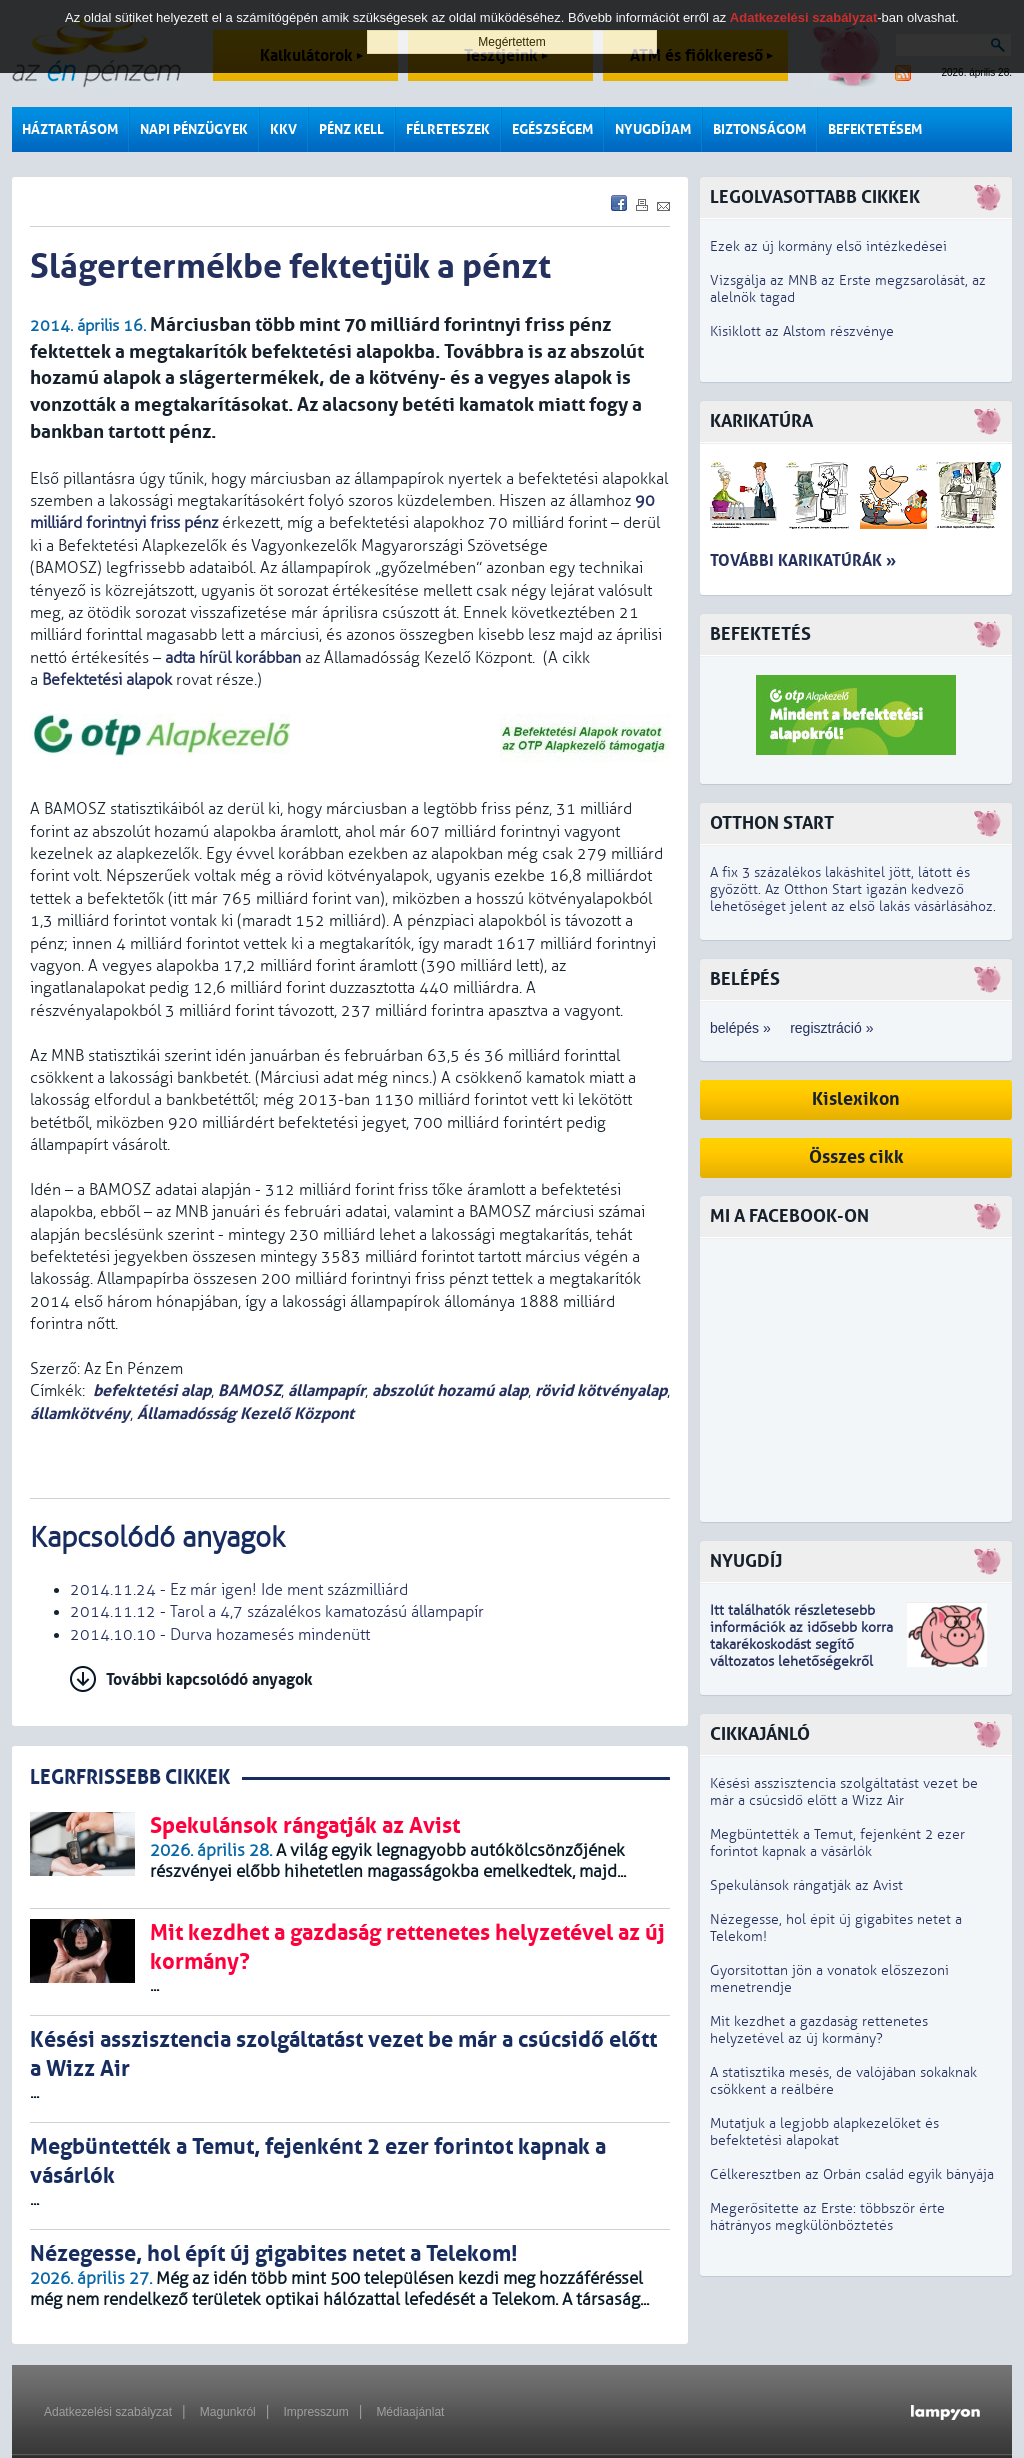 The image size is (1024, 2458). What do you see at coordinates (450, 1390) in the screenshot?
I see `abszolút hozamú alap` at bounding box center [450, 1390].